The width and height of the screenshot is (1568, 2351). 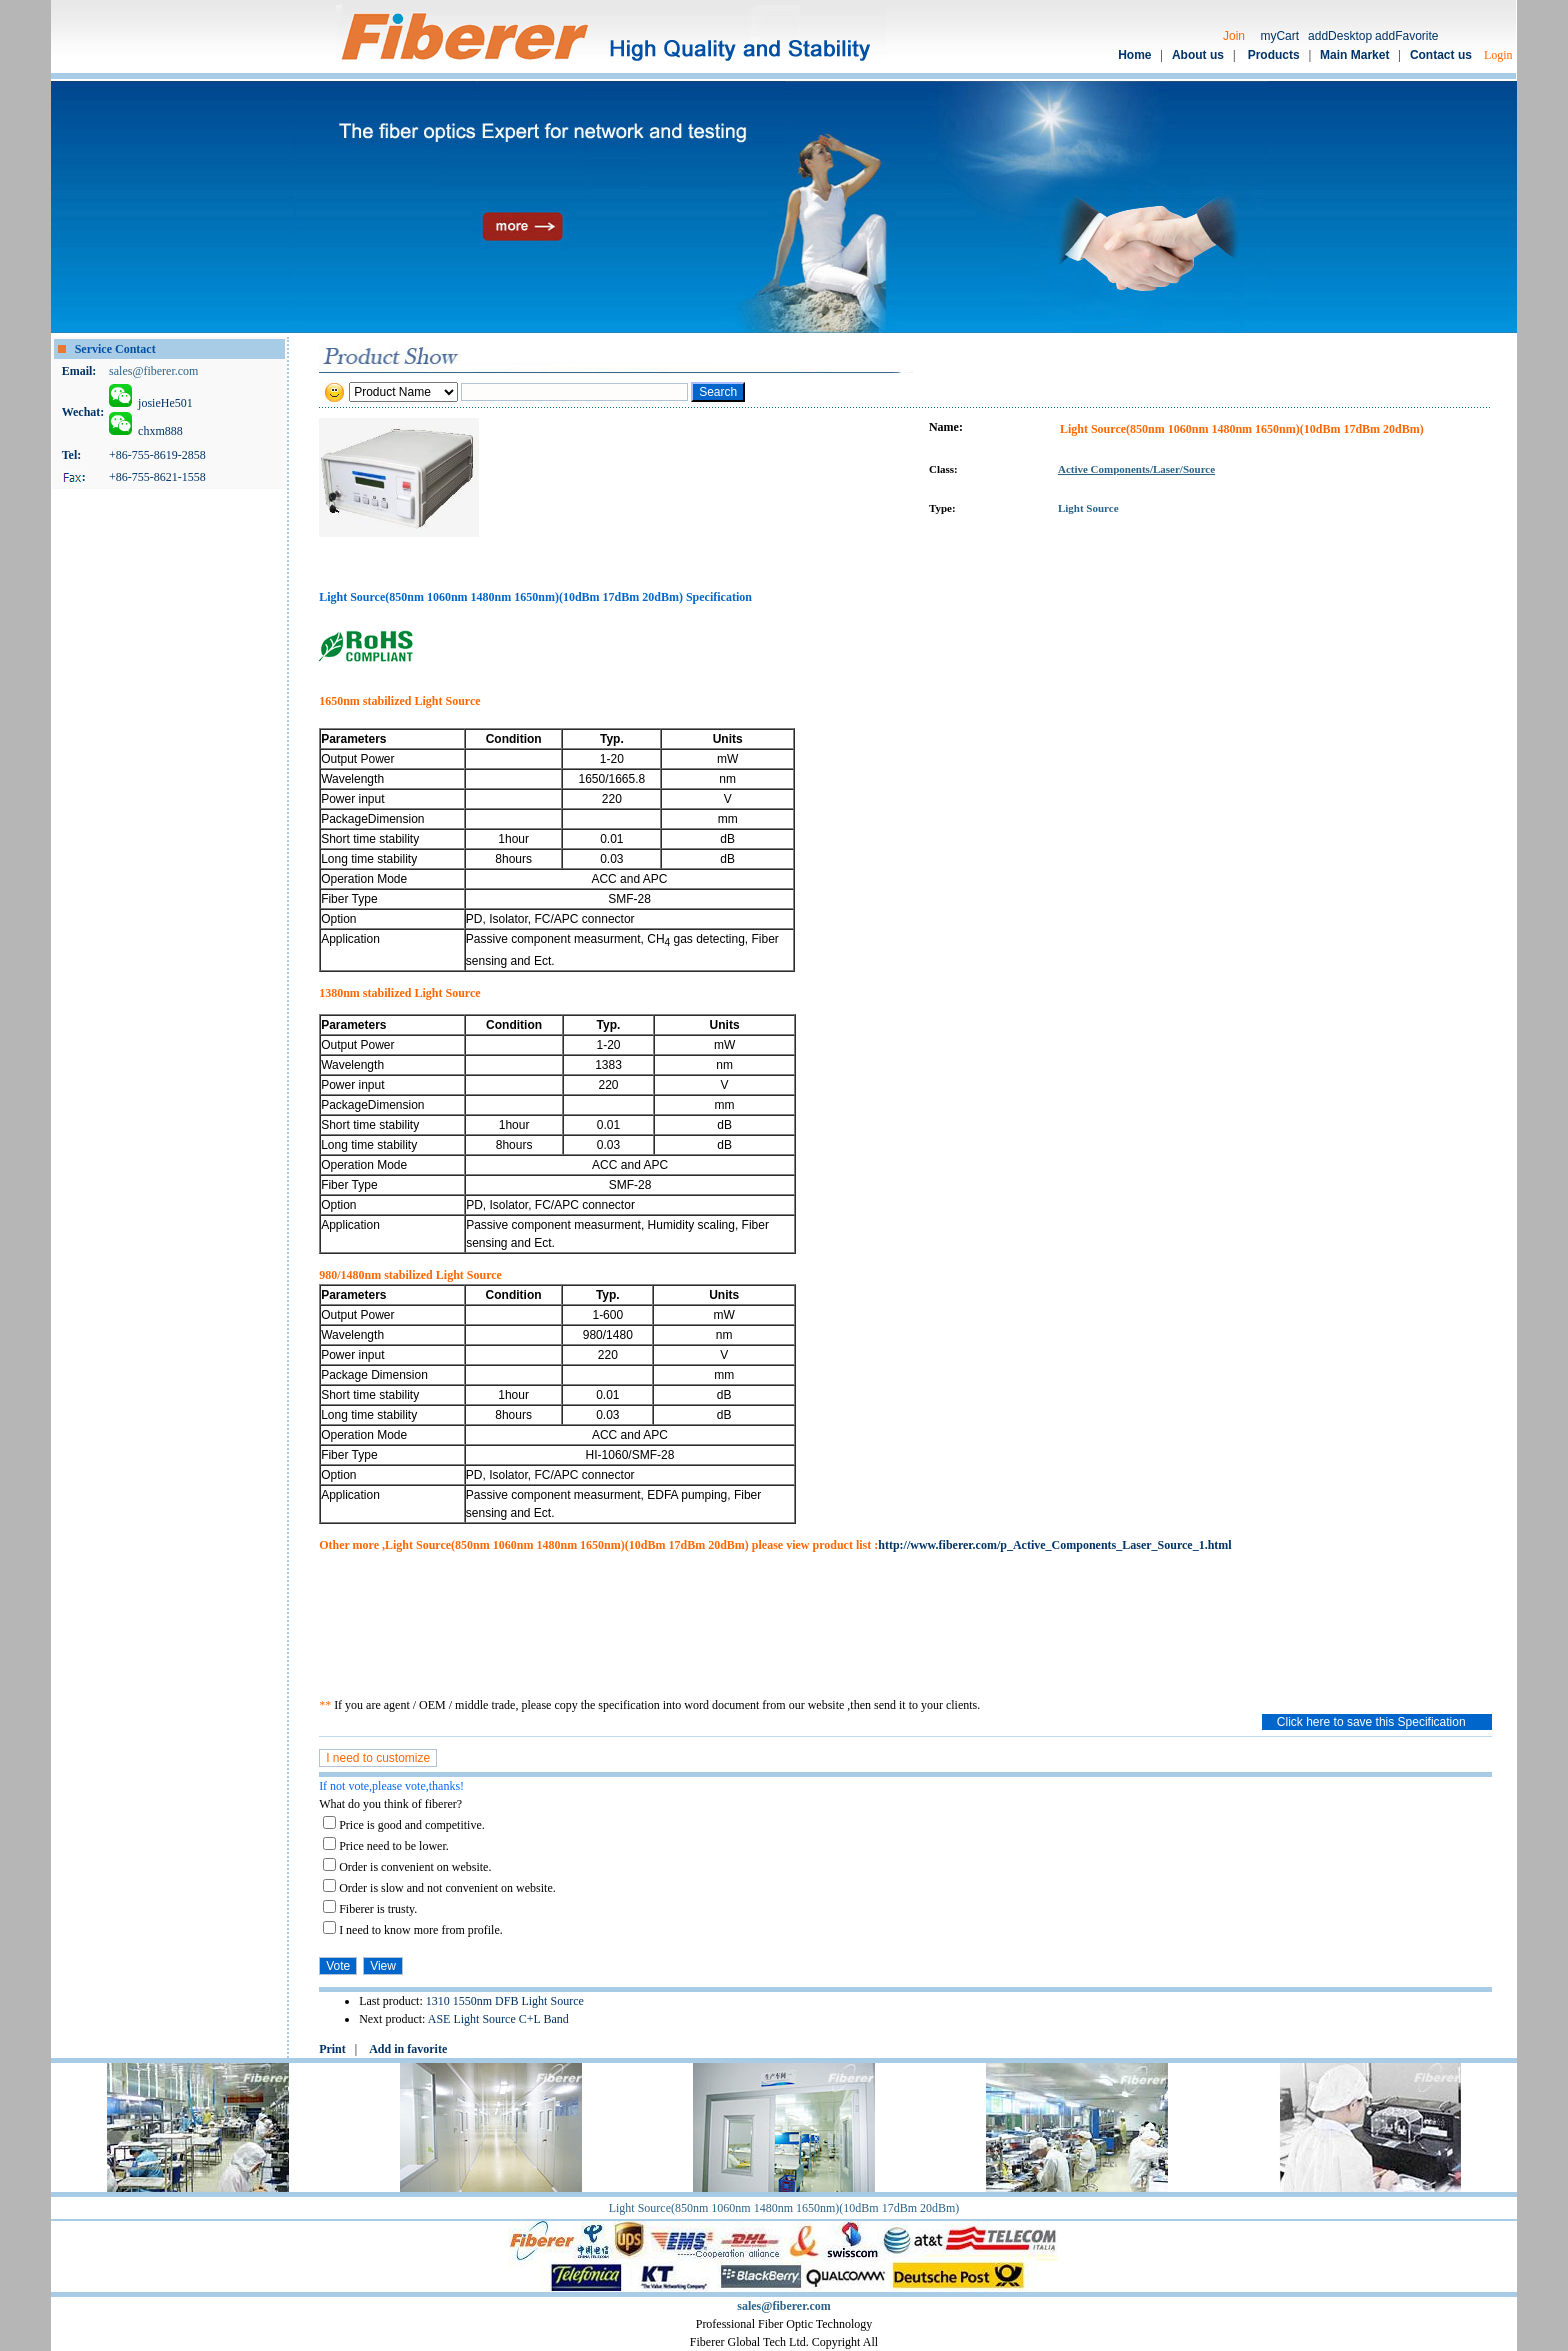 What do you see at coordinates (1054, 1545) in the screenshot?
I see `http://www.fiberer.com/p_Active_Components_Laser_Source_1.html` at bounding box center [1054, 1545].